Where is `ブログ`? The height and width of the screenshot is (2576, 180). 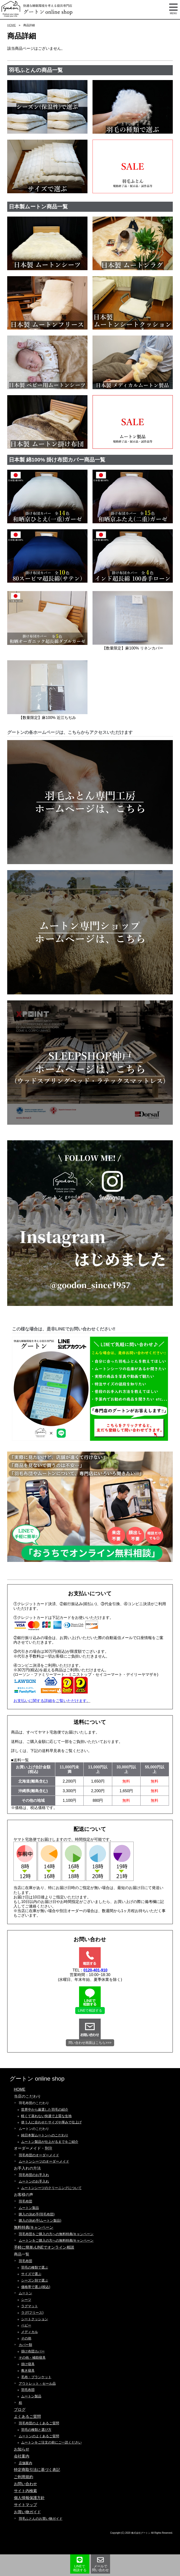
ブログ is located at coordinates (19, 2410).